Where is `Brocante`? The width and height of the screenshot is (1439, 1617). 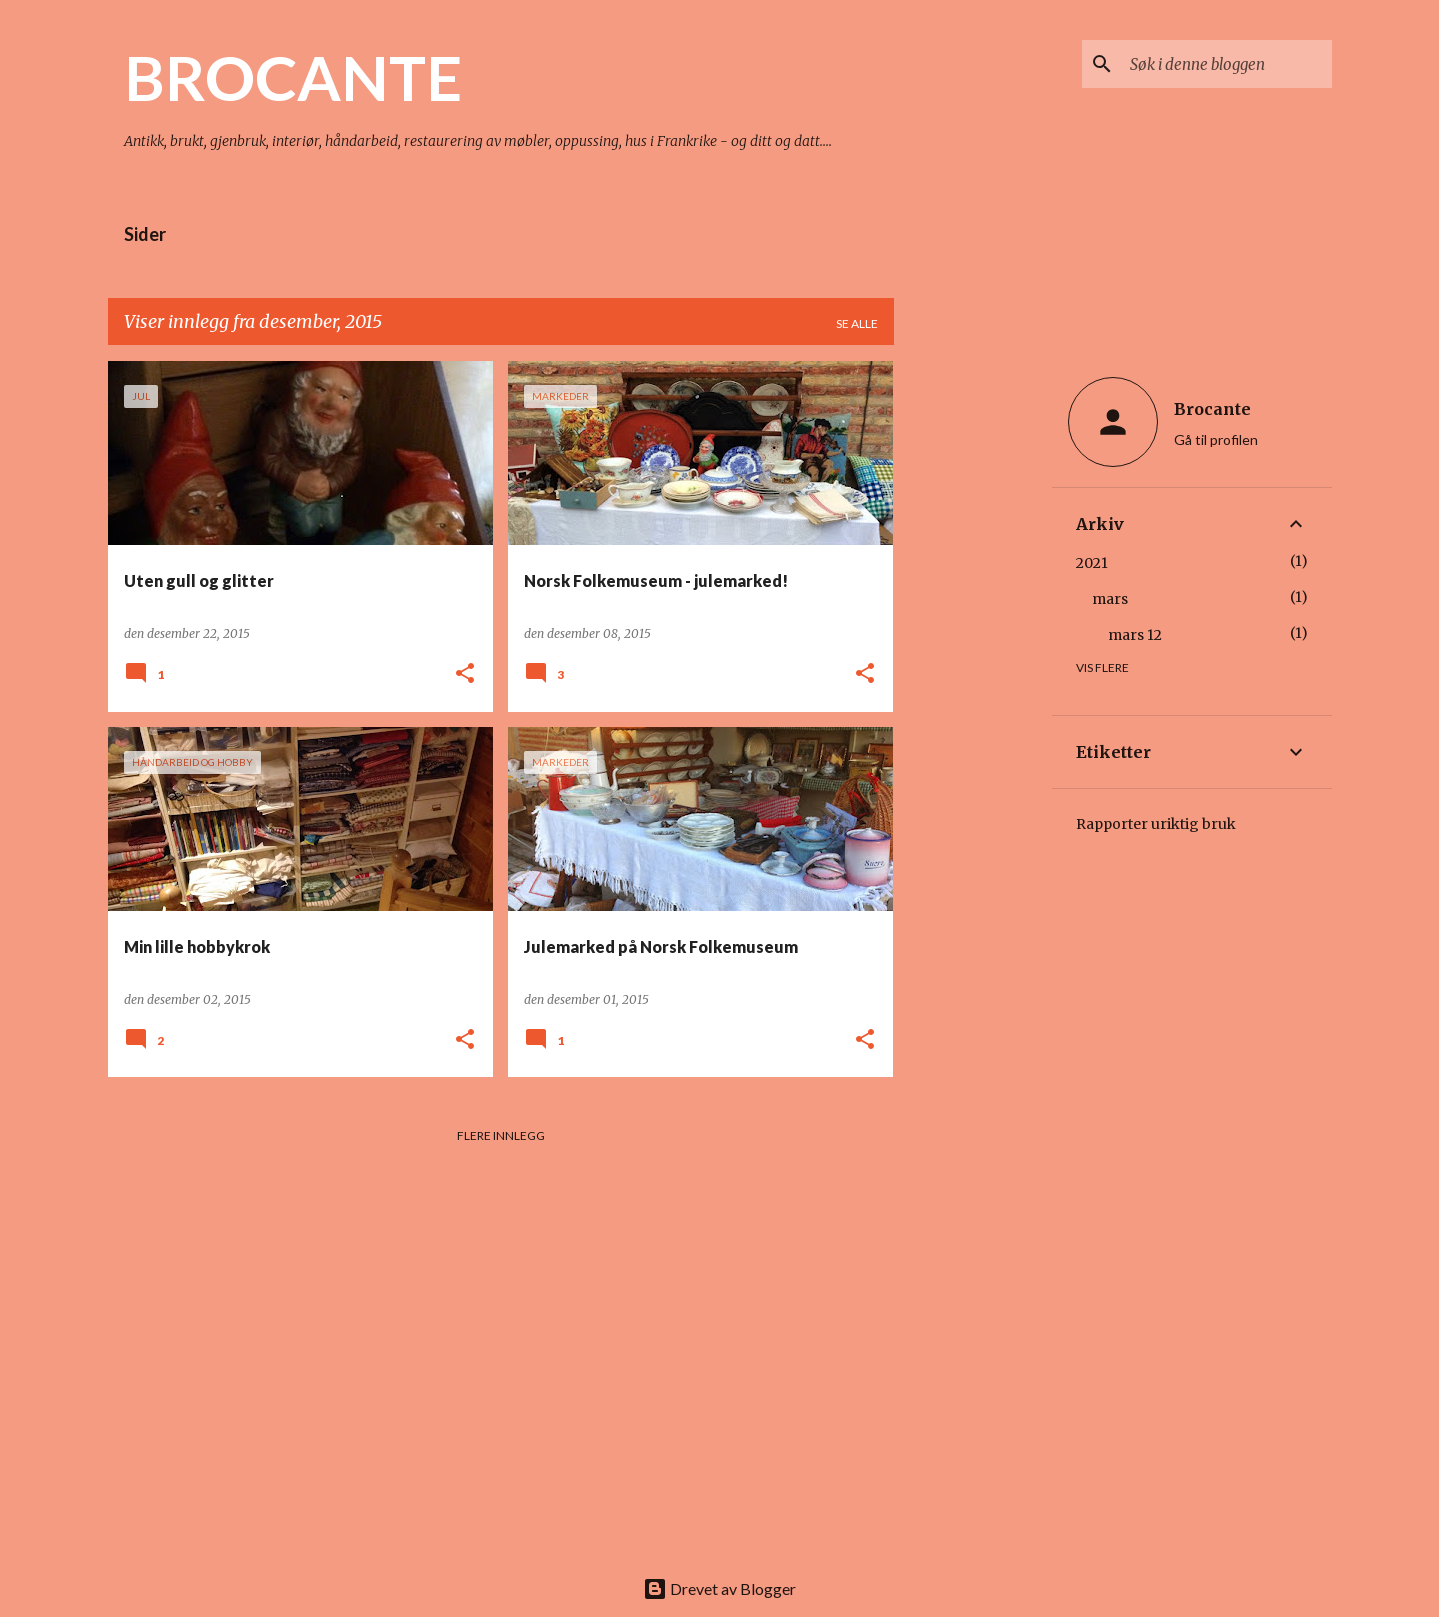
Brocante is located at coordinates (1212, 409).